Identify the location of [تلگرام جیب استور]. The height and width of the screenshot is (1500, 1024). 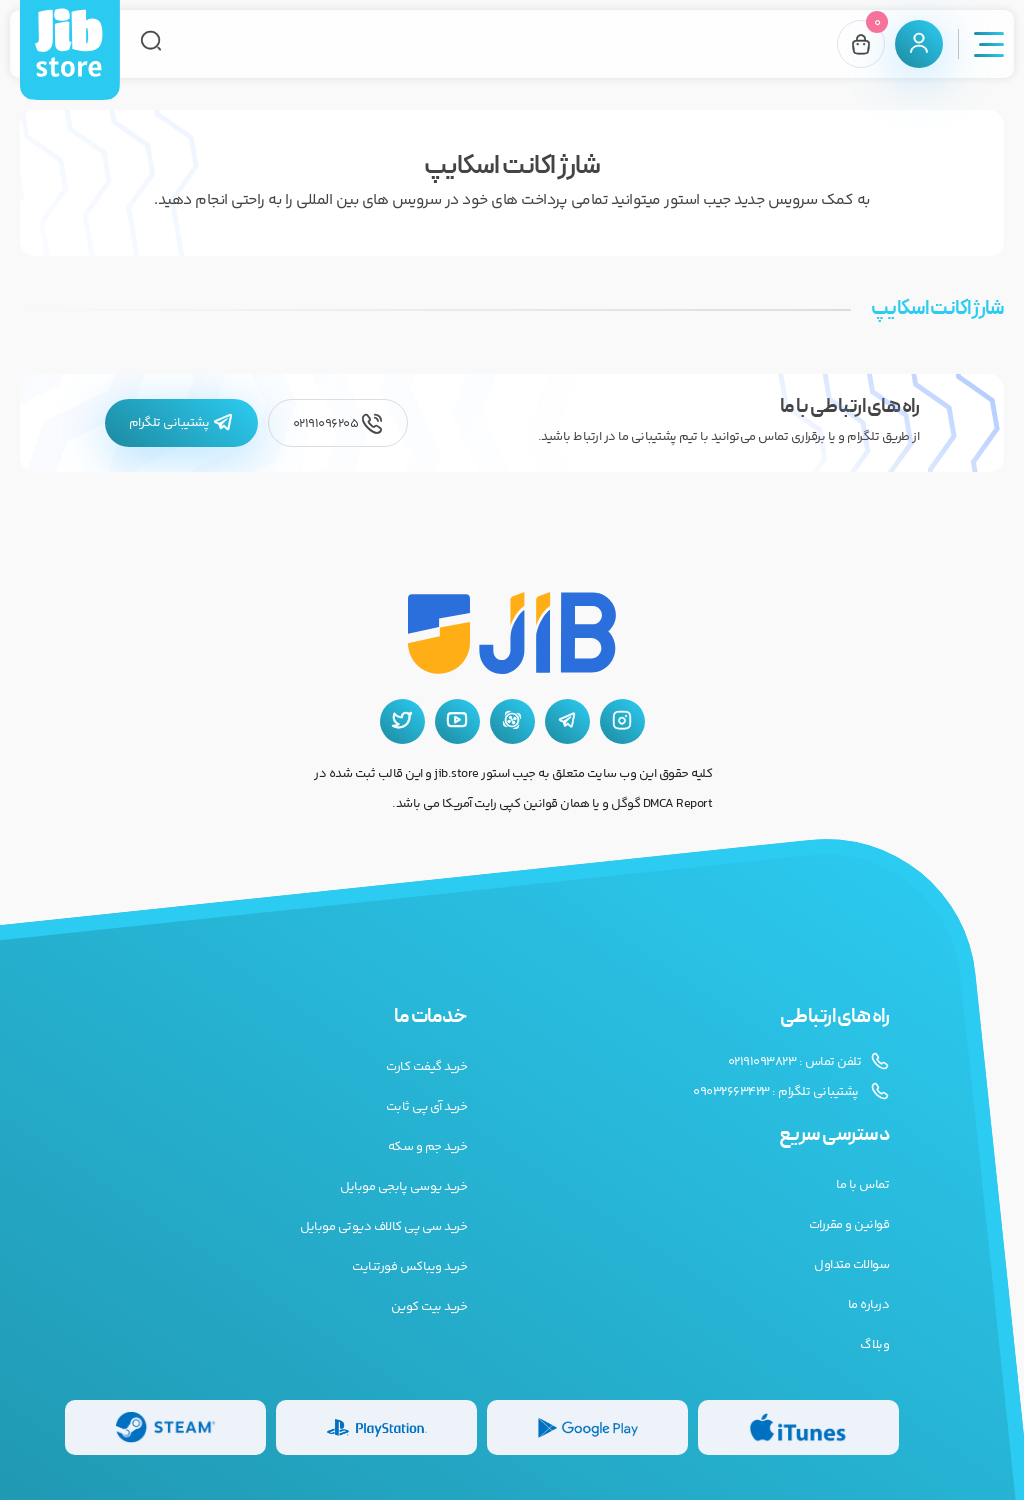
(567, 721).